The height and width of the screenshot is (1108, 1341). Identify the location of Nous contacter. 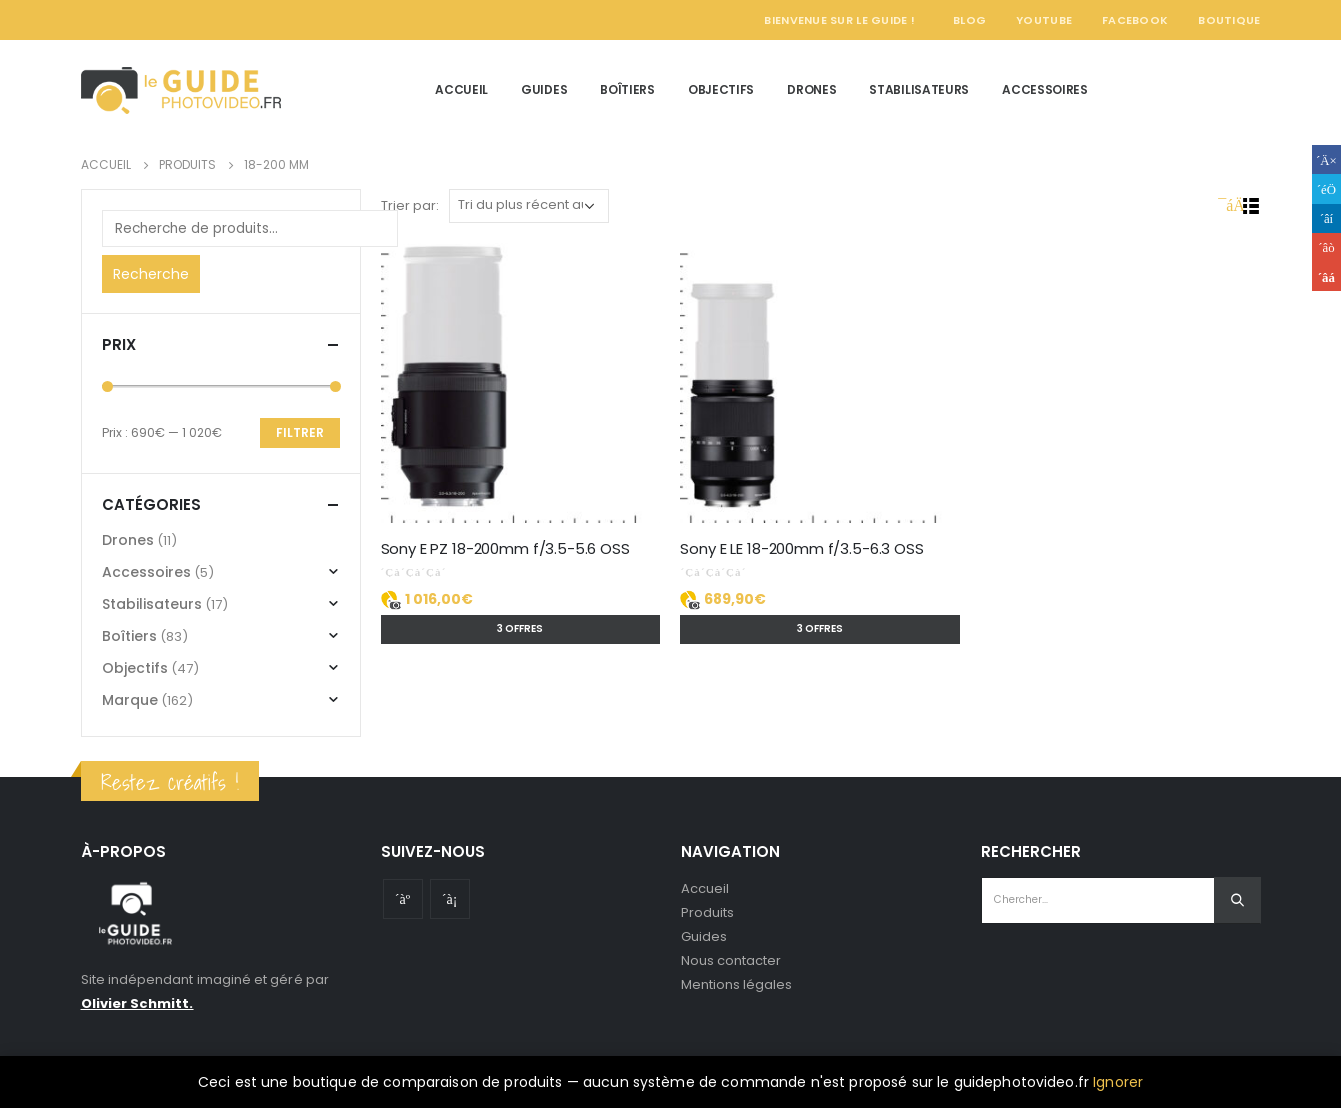
(731, 960).